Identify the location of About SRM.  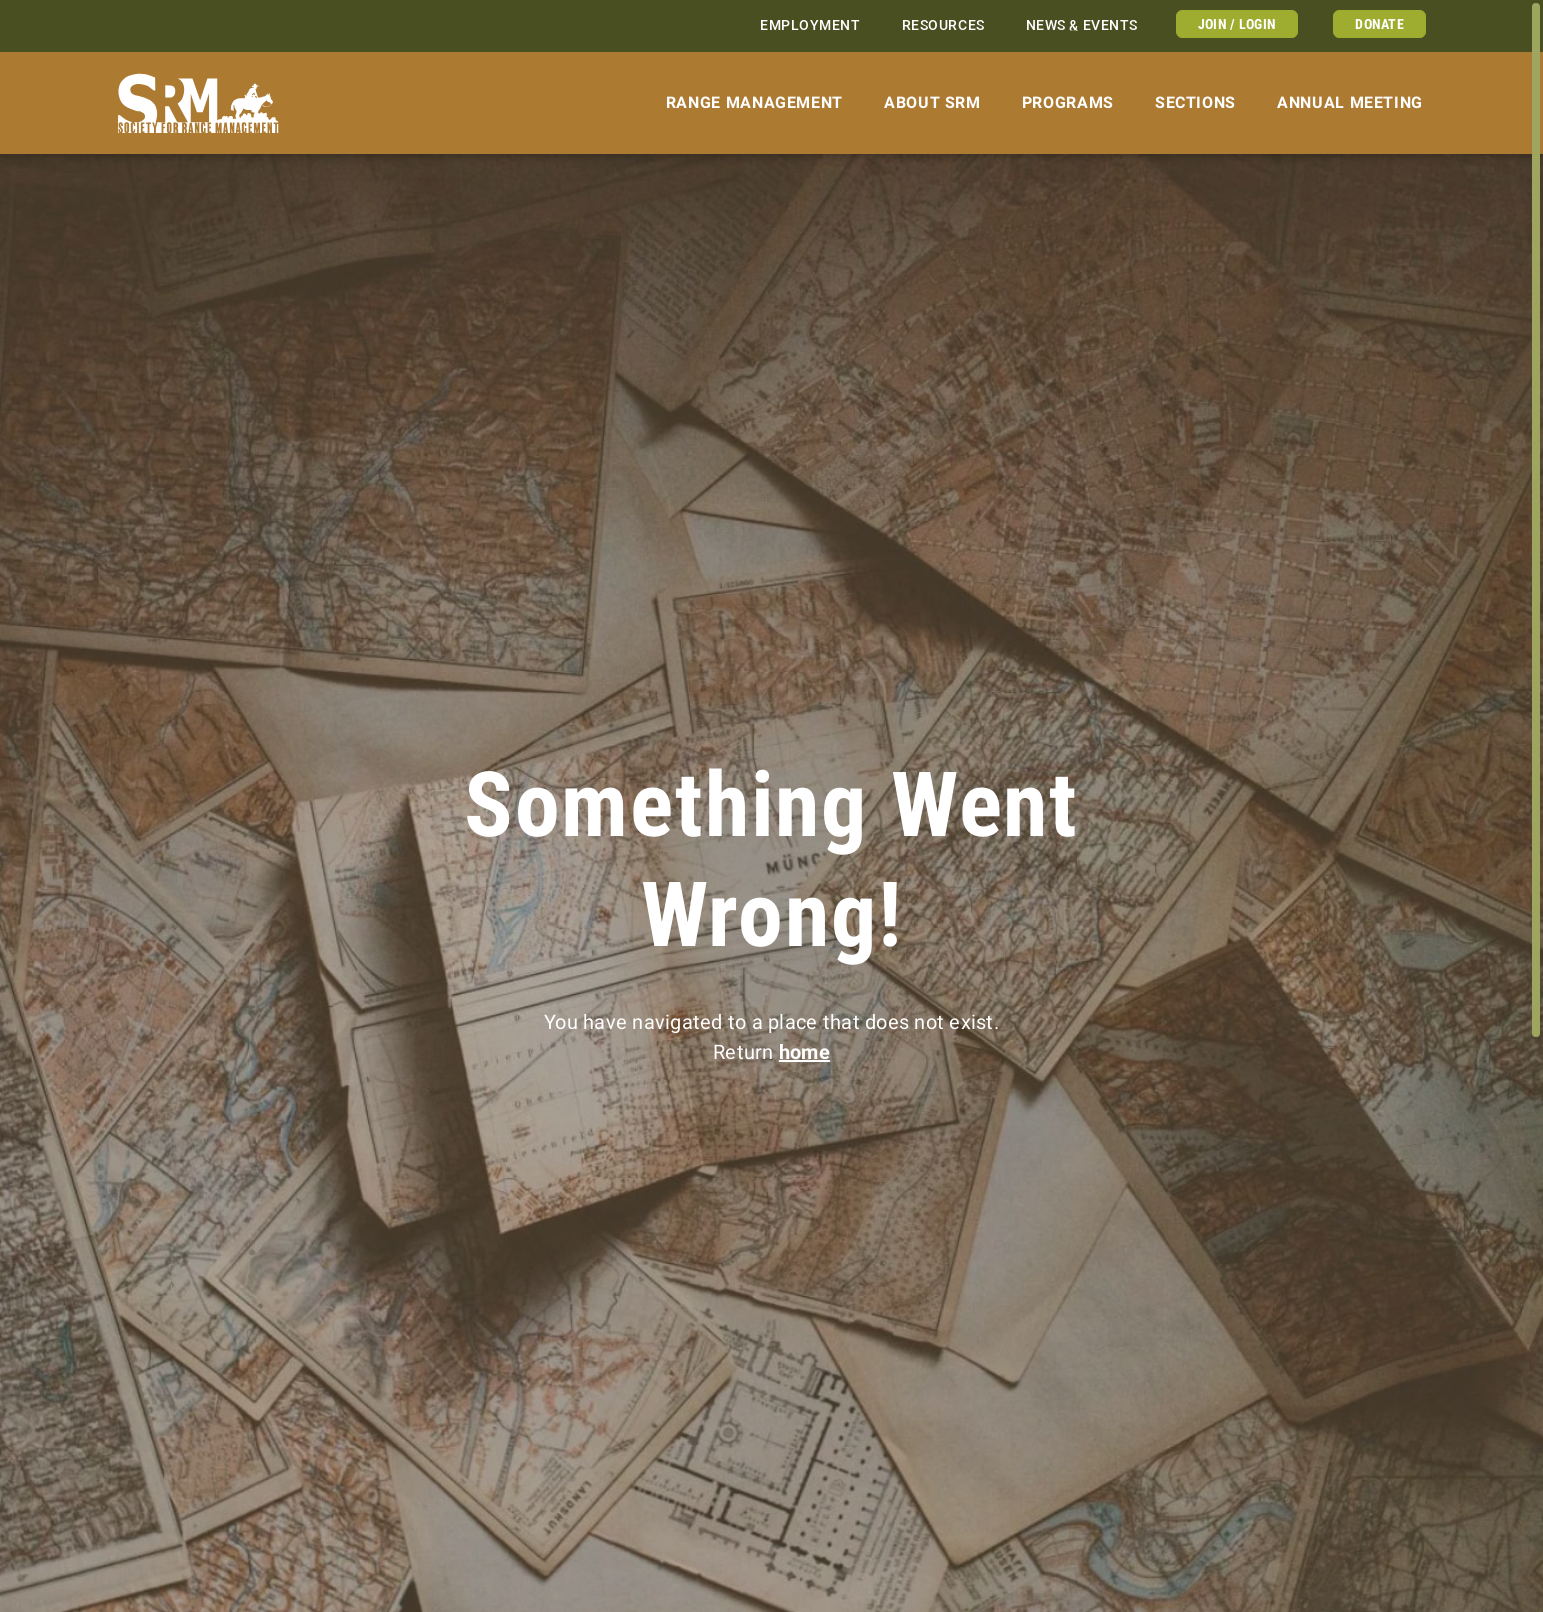
(932, 102).